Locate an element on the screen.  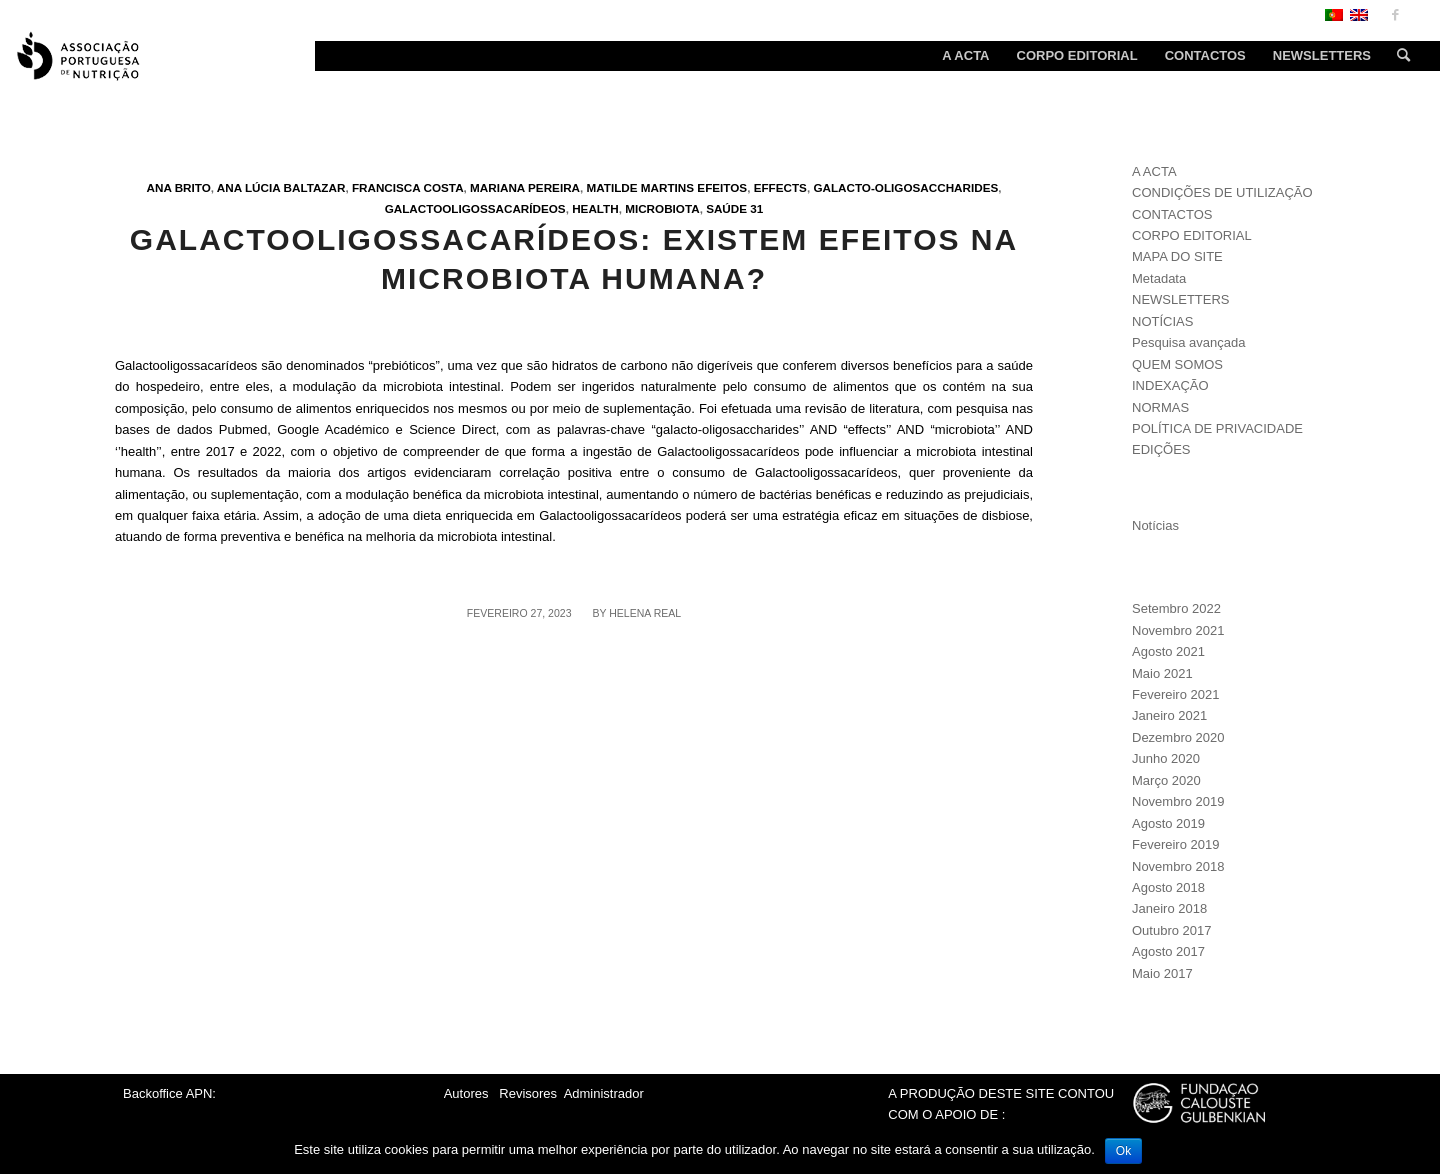
Ok is located at coordinates (1123, 1151).